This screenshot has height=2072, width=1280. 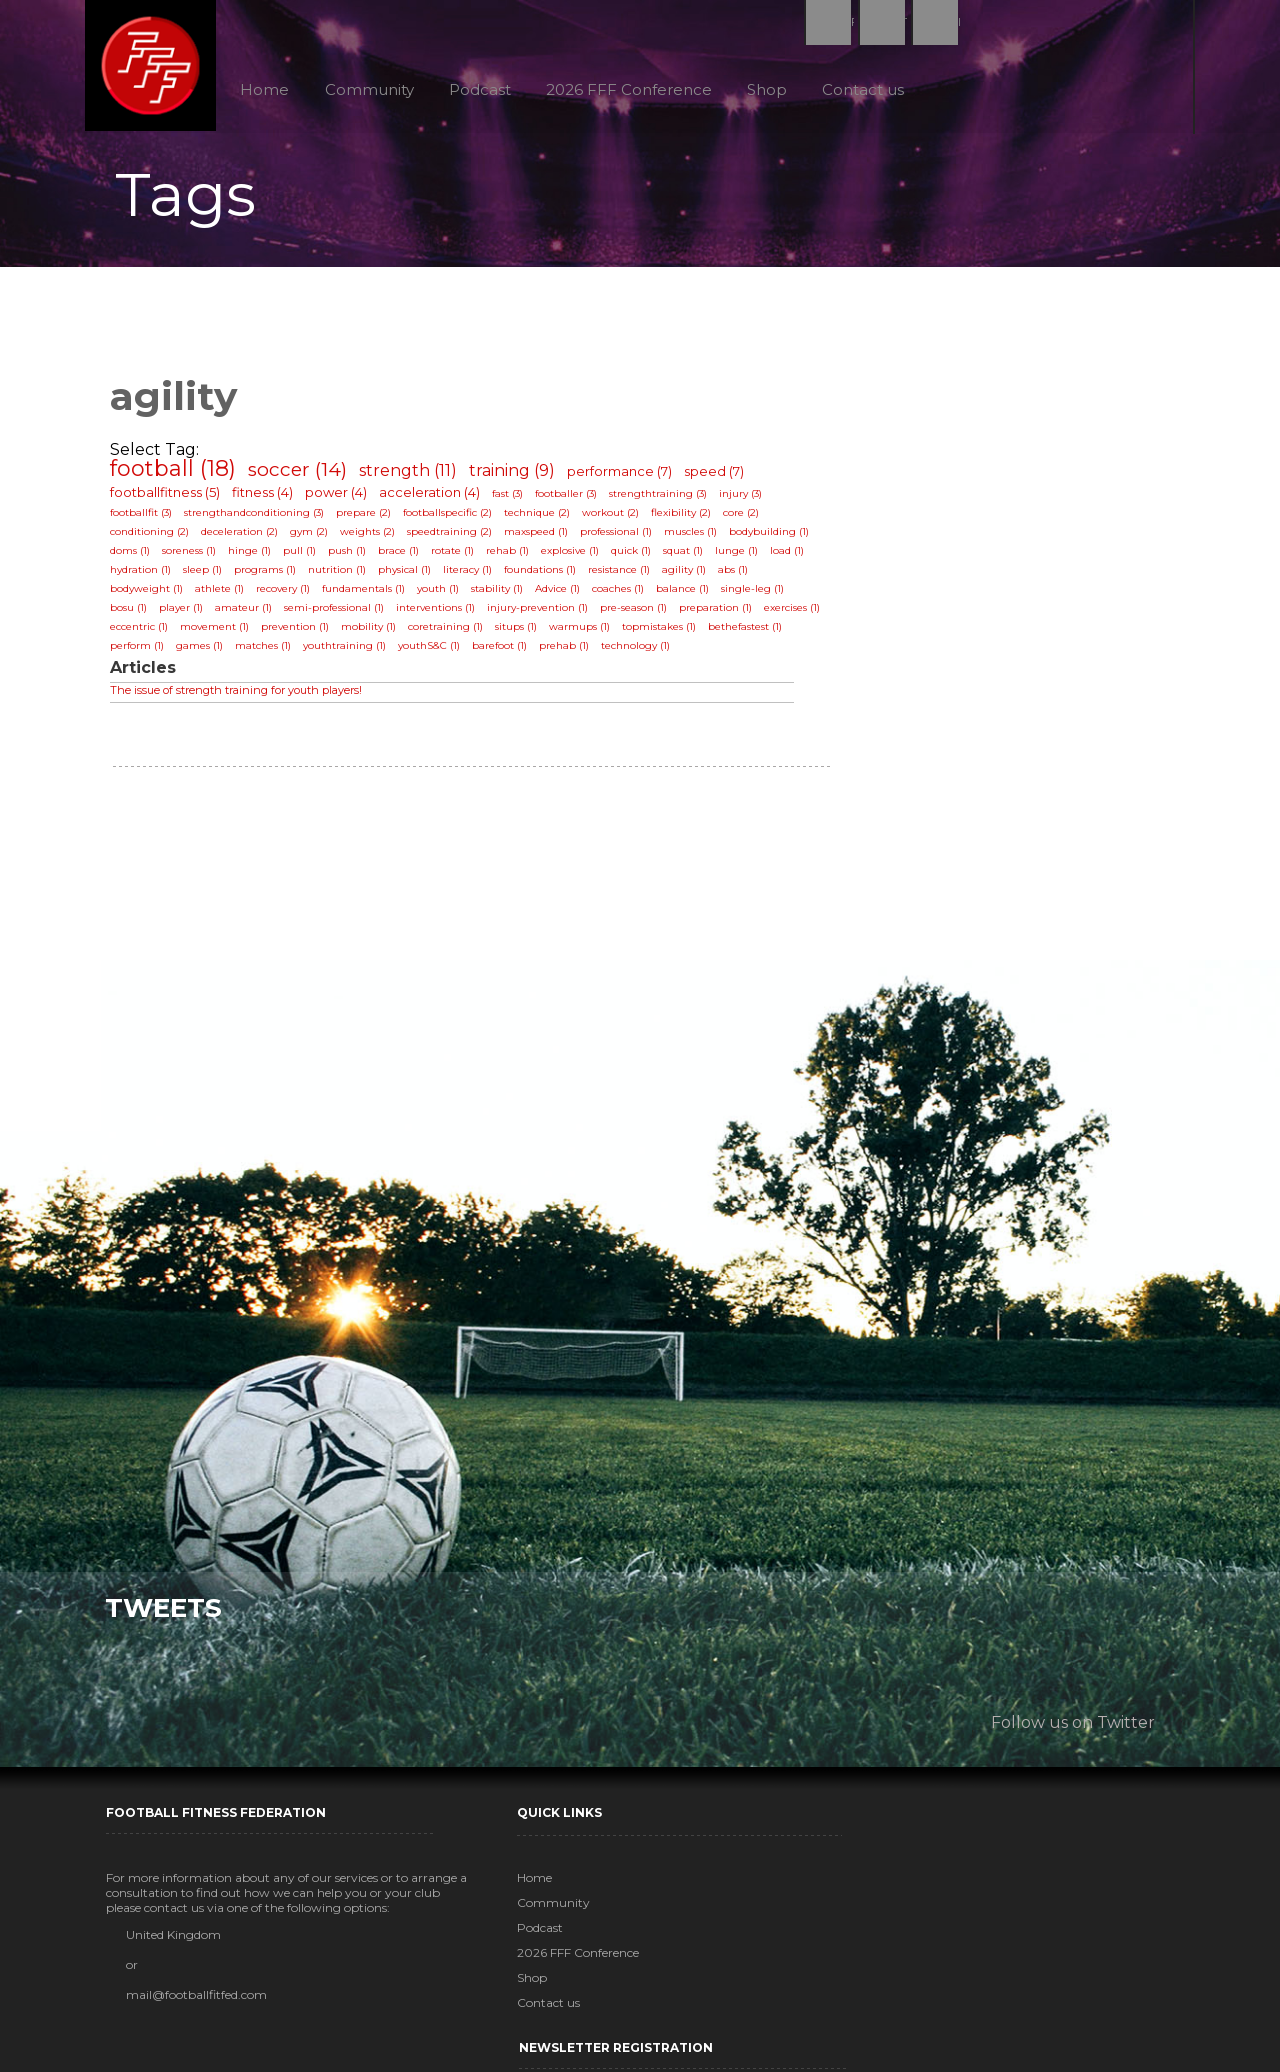 I want to click on bodybuilding (1), so click(x=774, y=537).